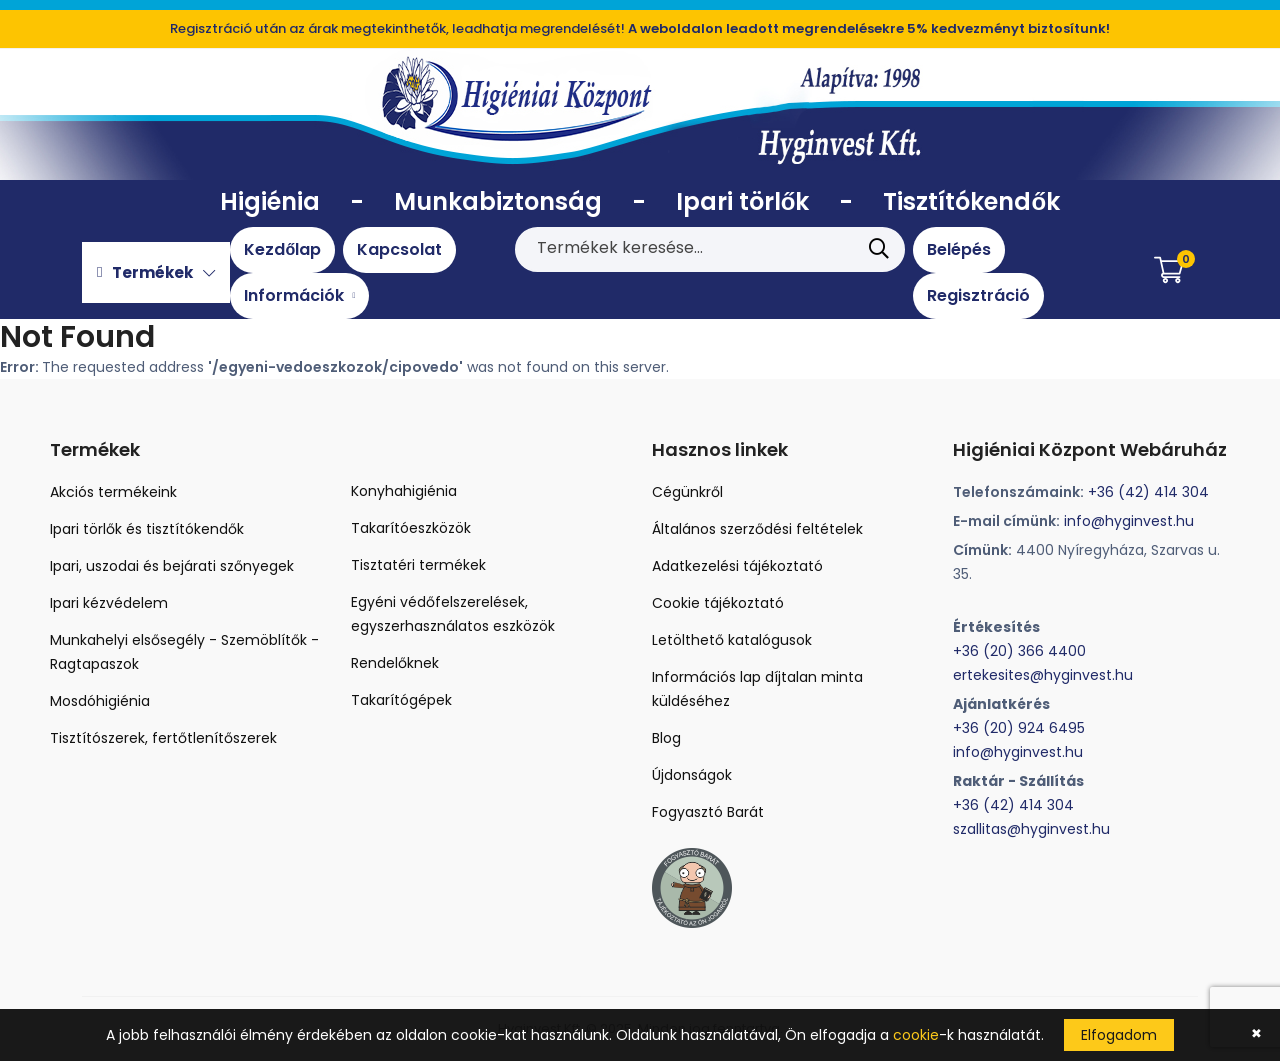 The height and width of the screenshot is (1061, 1280). I want to click on Tisztatéri termékek, so click(418, 565).